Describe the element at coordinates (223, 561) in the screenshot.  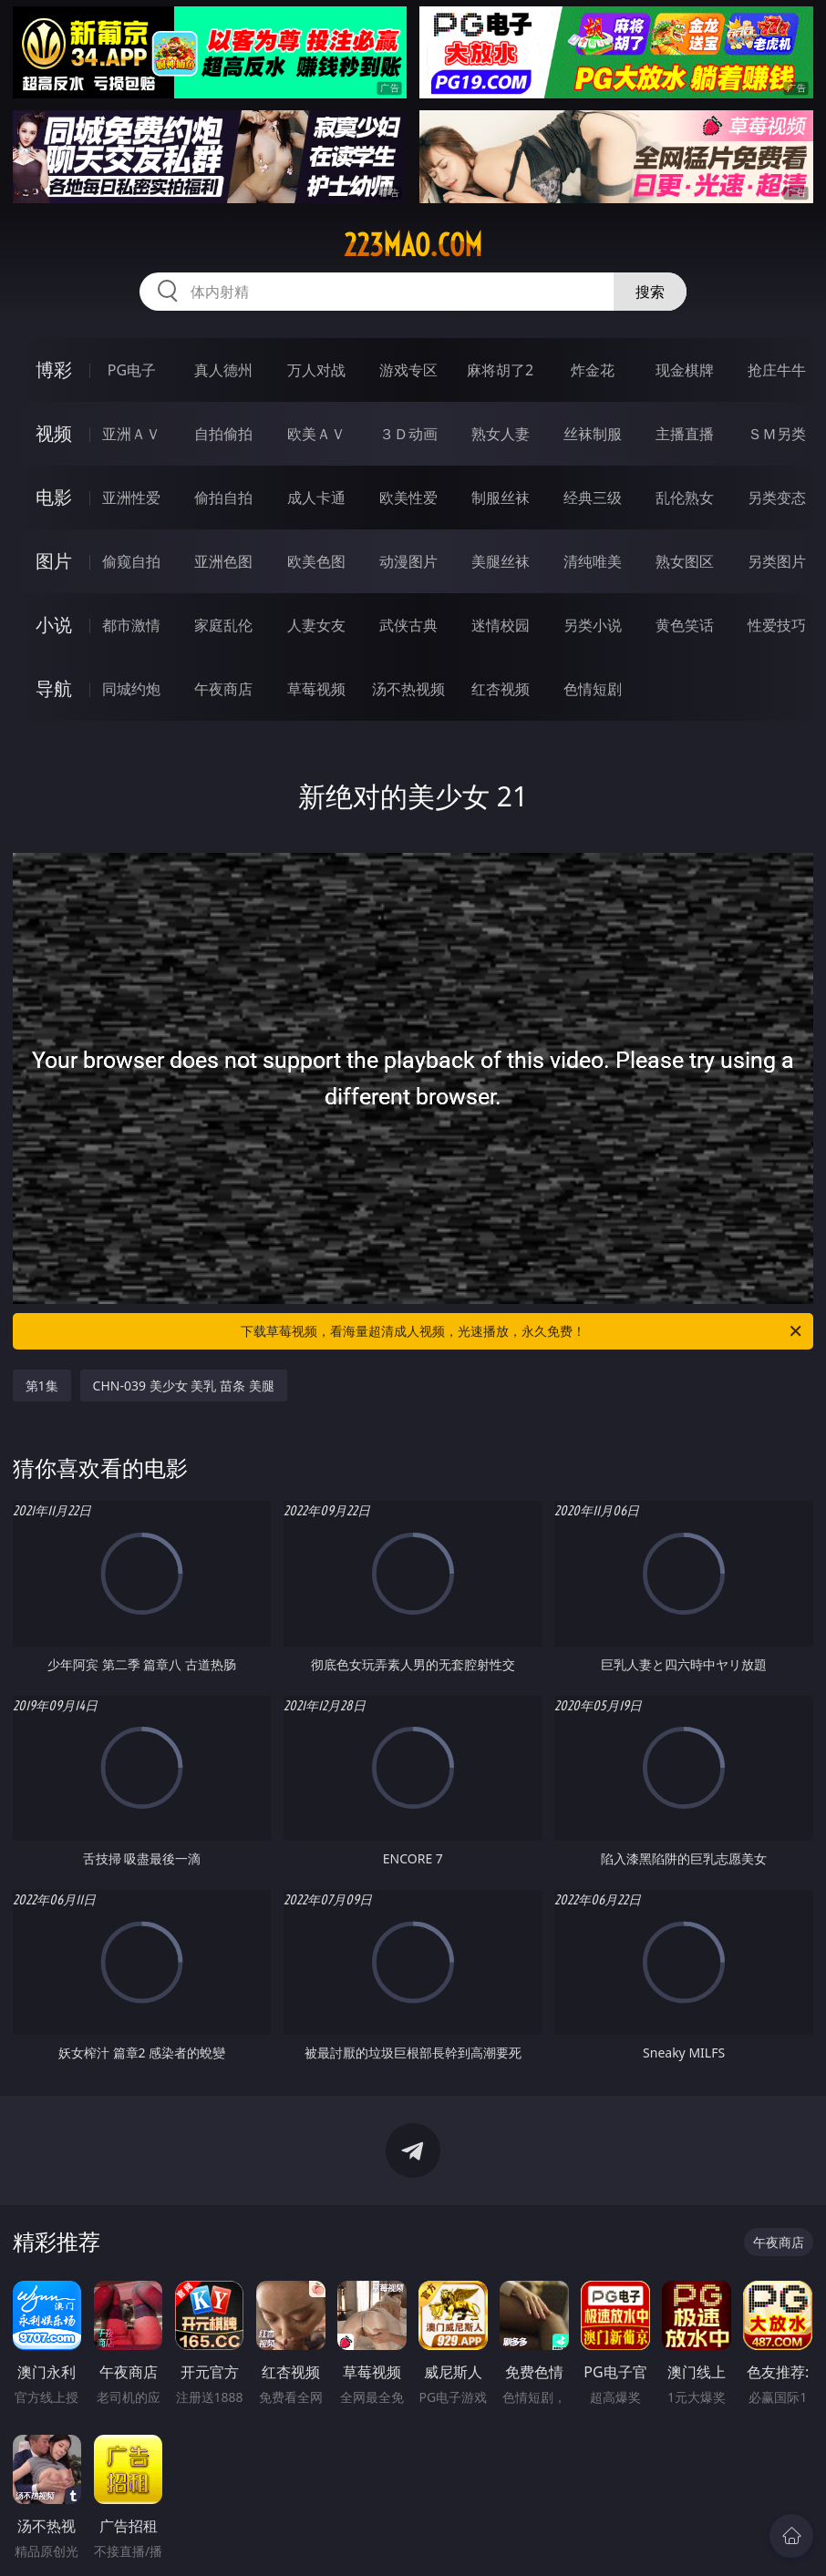
I see `亚洲色图` at that location.